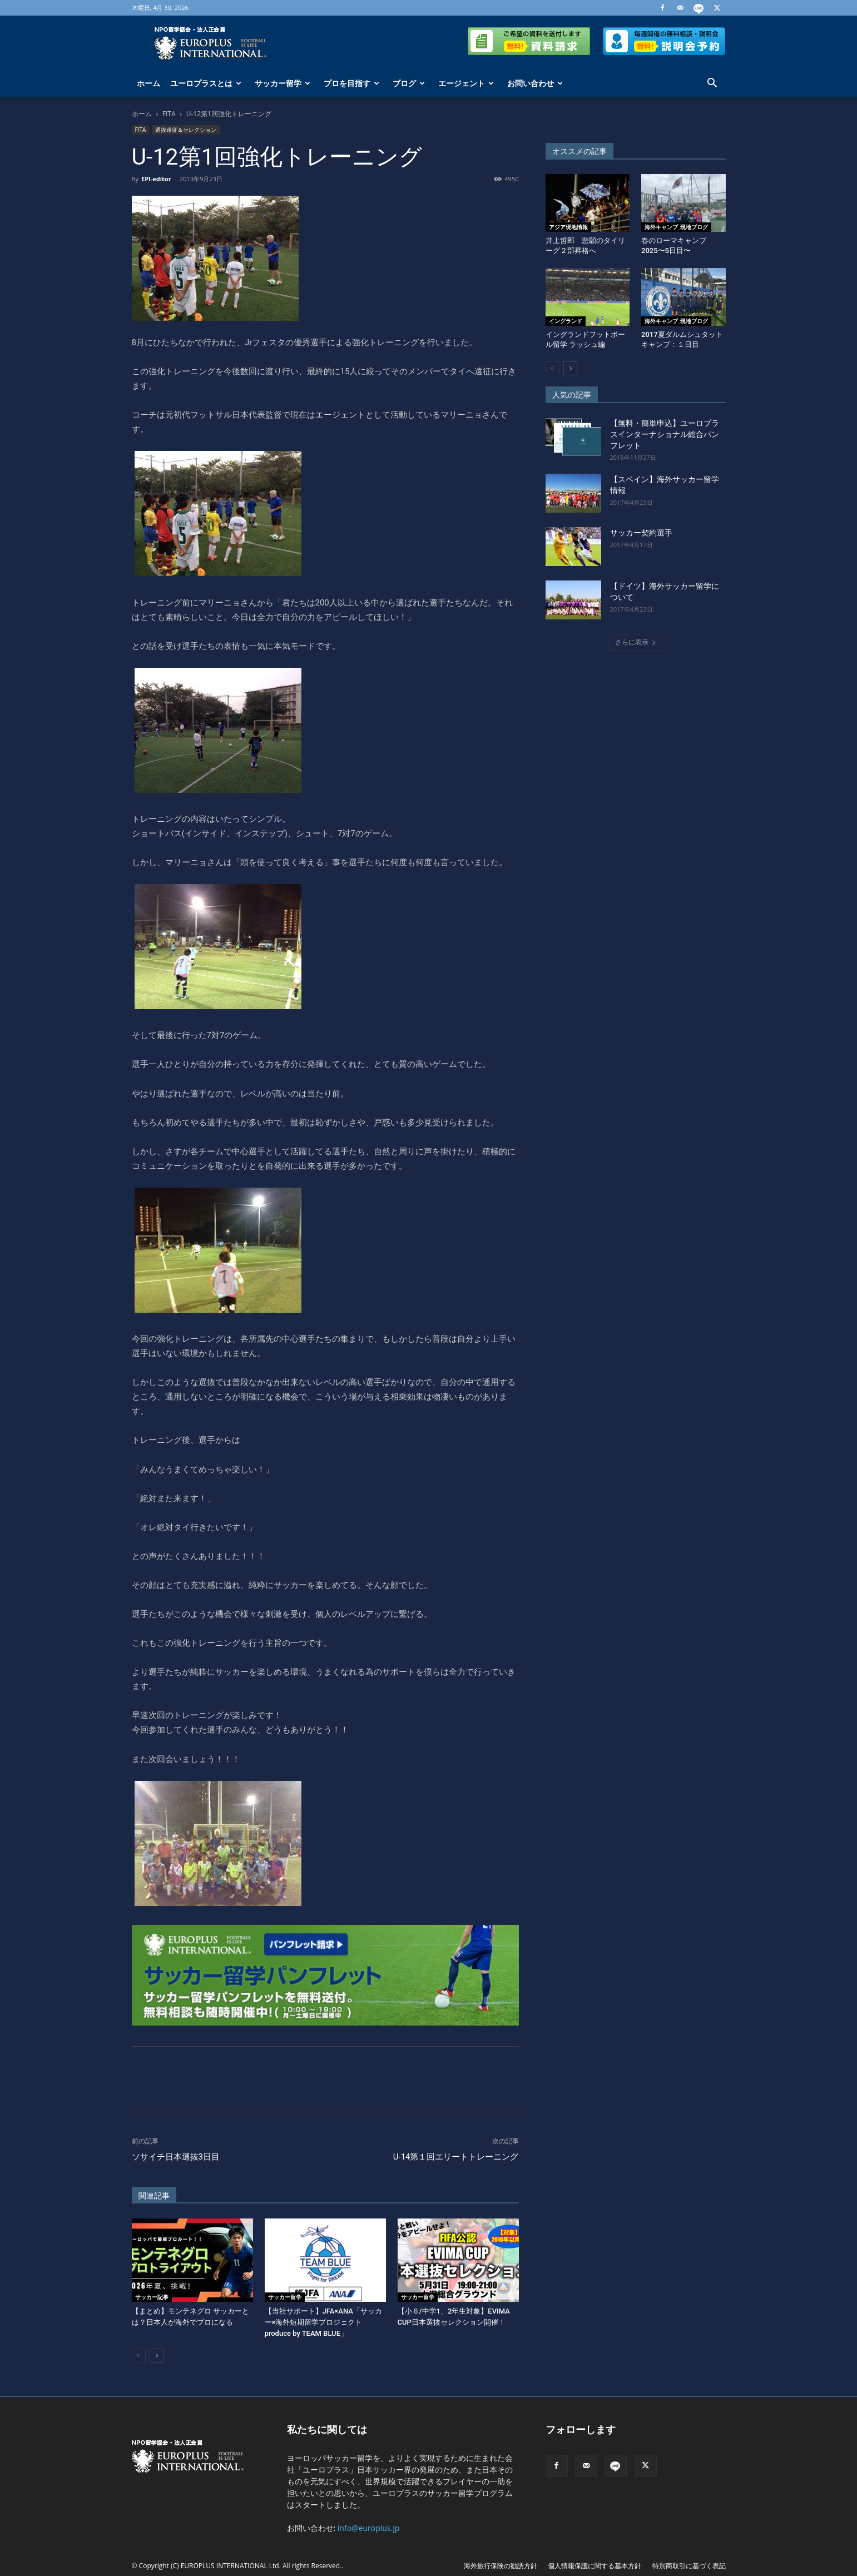 The image size is (857, 2576). Describe the element at coordinates (466, 83) in the screenshot. I see `エージェント` at that location.